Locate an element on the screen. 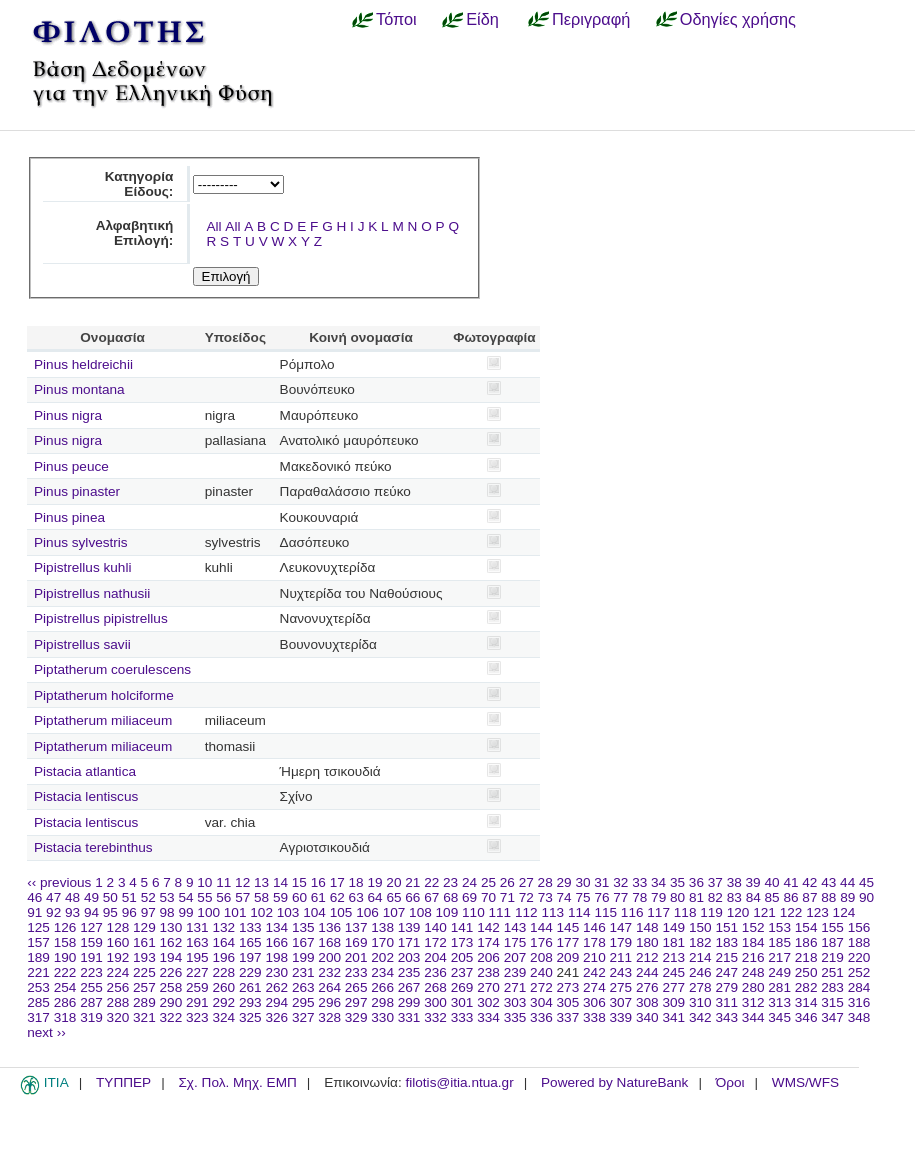 The height and width of the screenshot is (1155, 915). 50 is located at coordinates (110, 897).